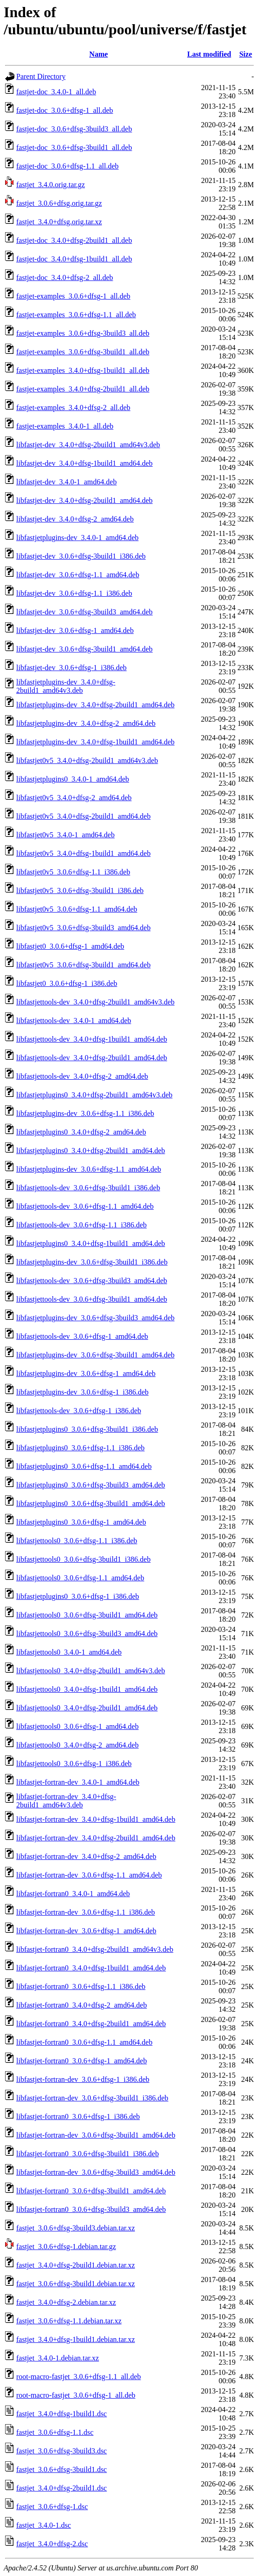  I want to click on Size, so click(245, 54).